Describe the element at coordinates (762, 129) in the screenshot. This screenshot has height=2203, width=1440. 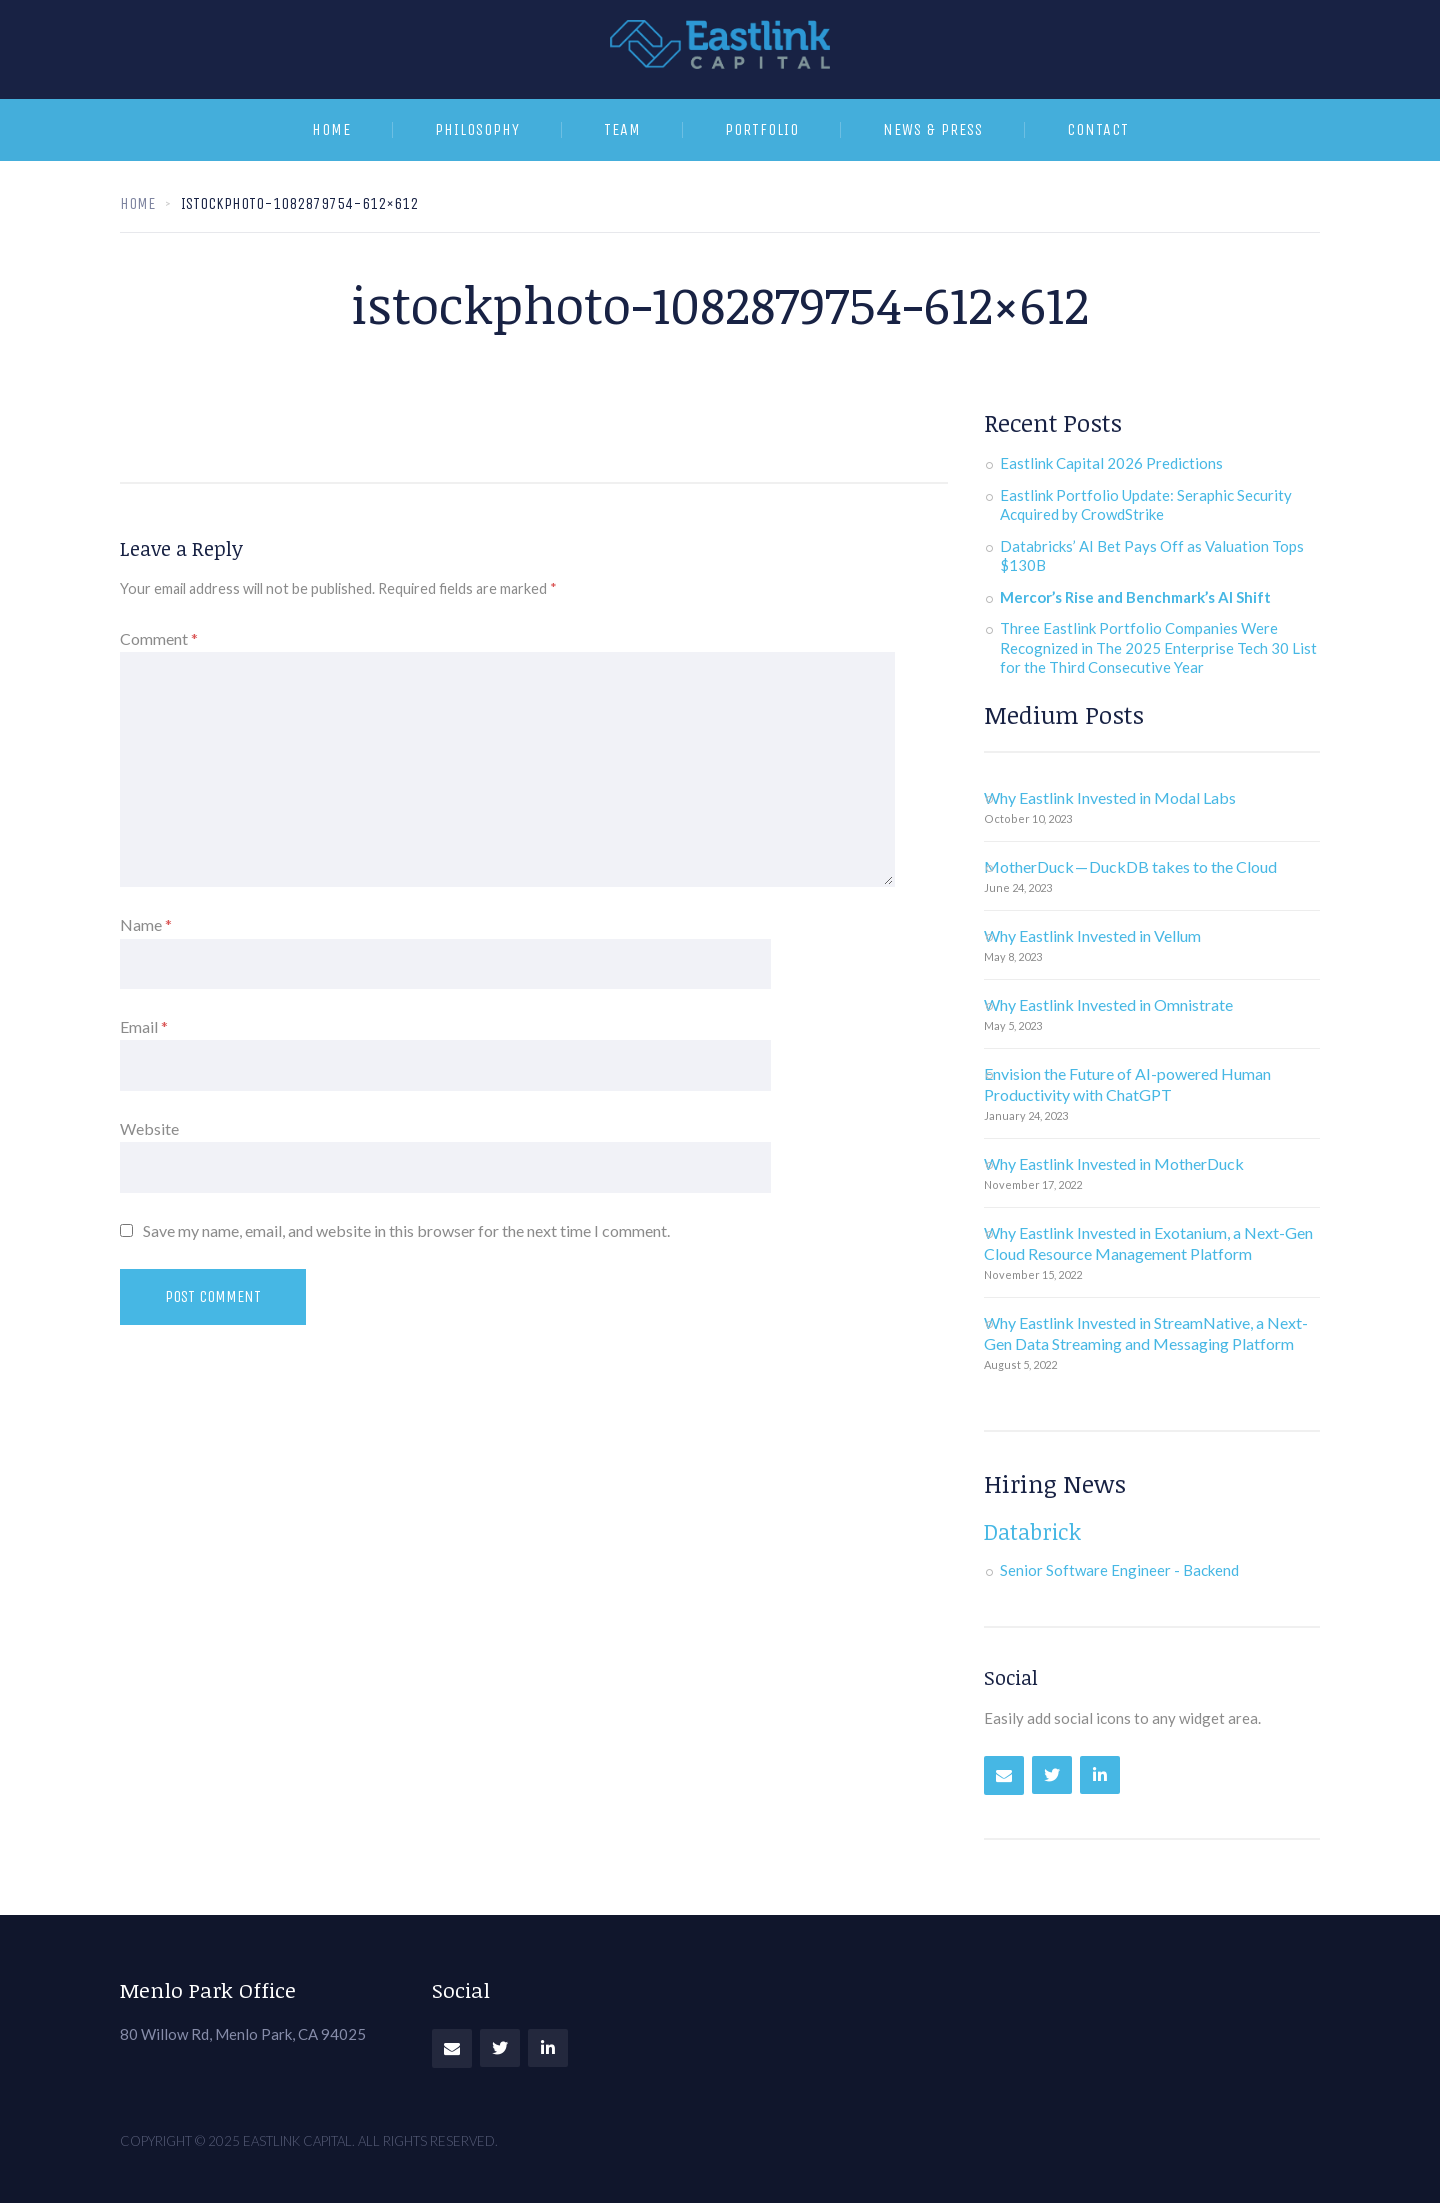
I see `Portfolio` at that location.